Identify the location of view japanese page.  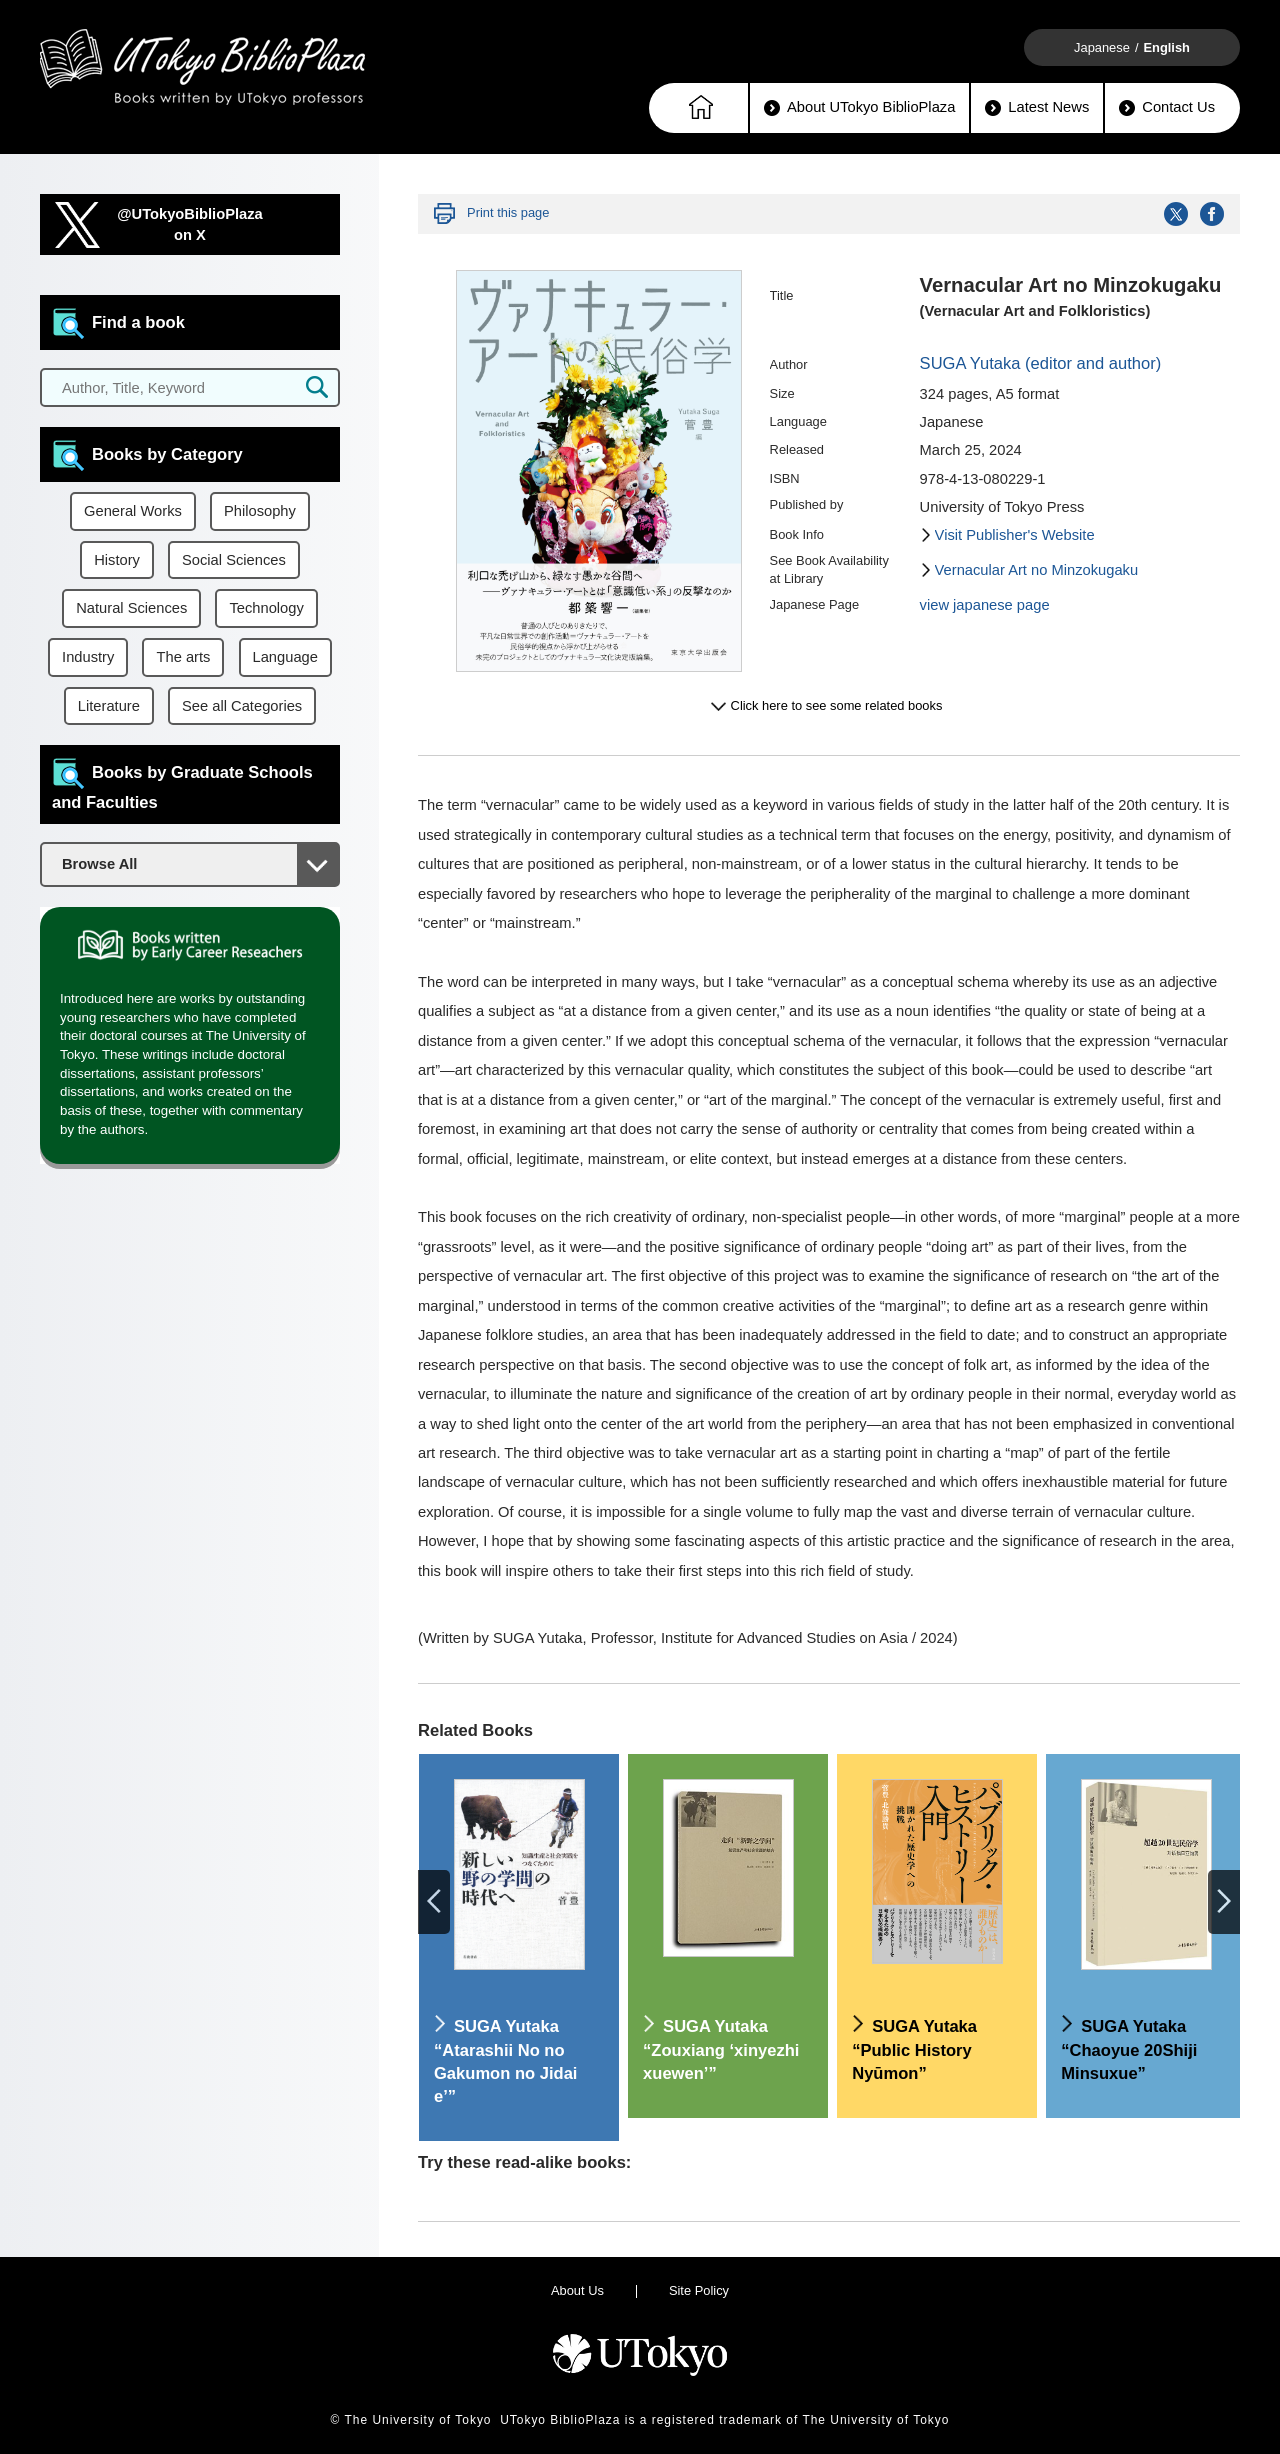
(985, 605).